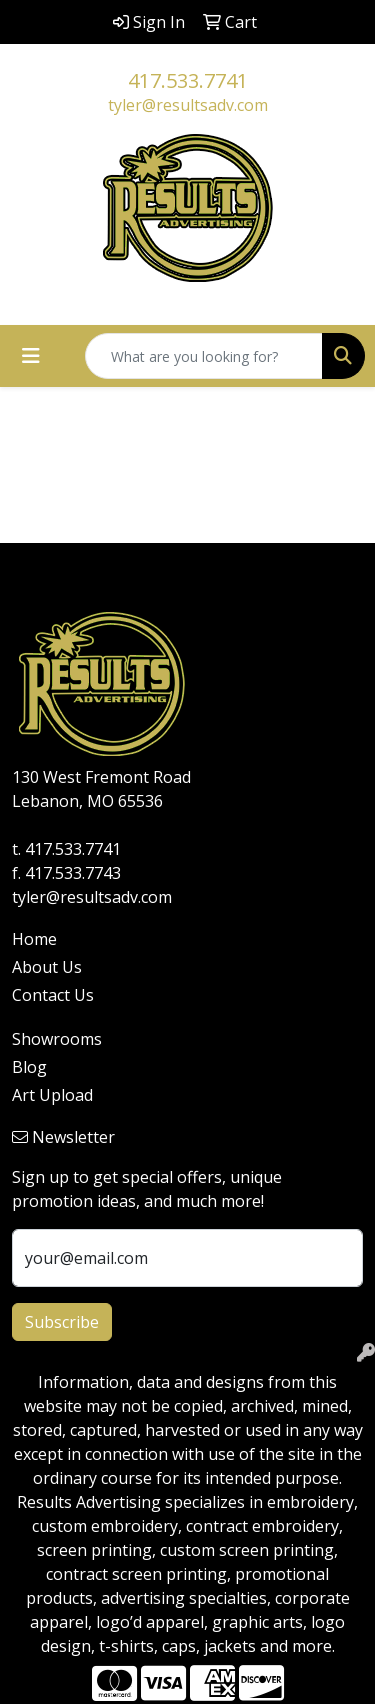  I want to click on About Us, so click(47, 967).